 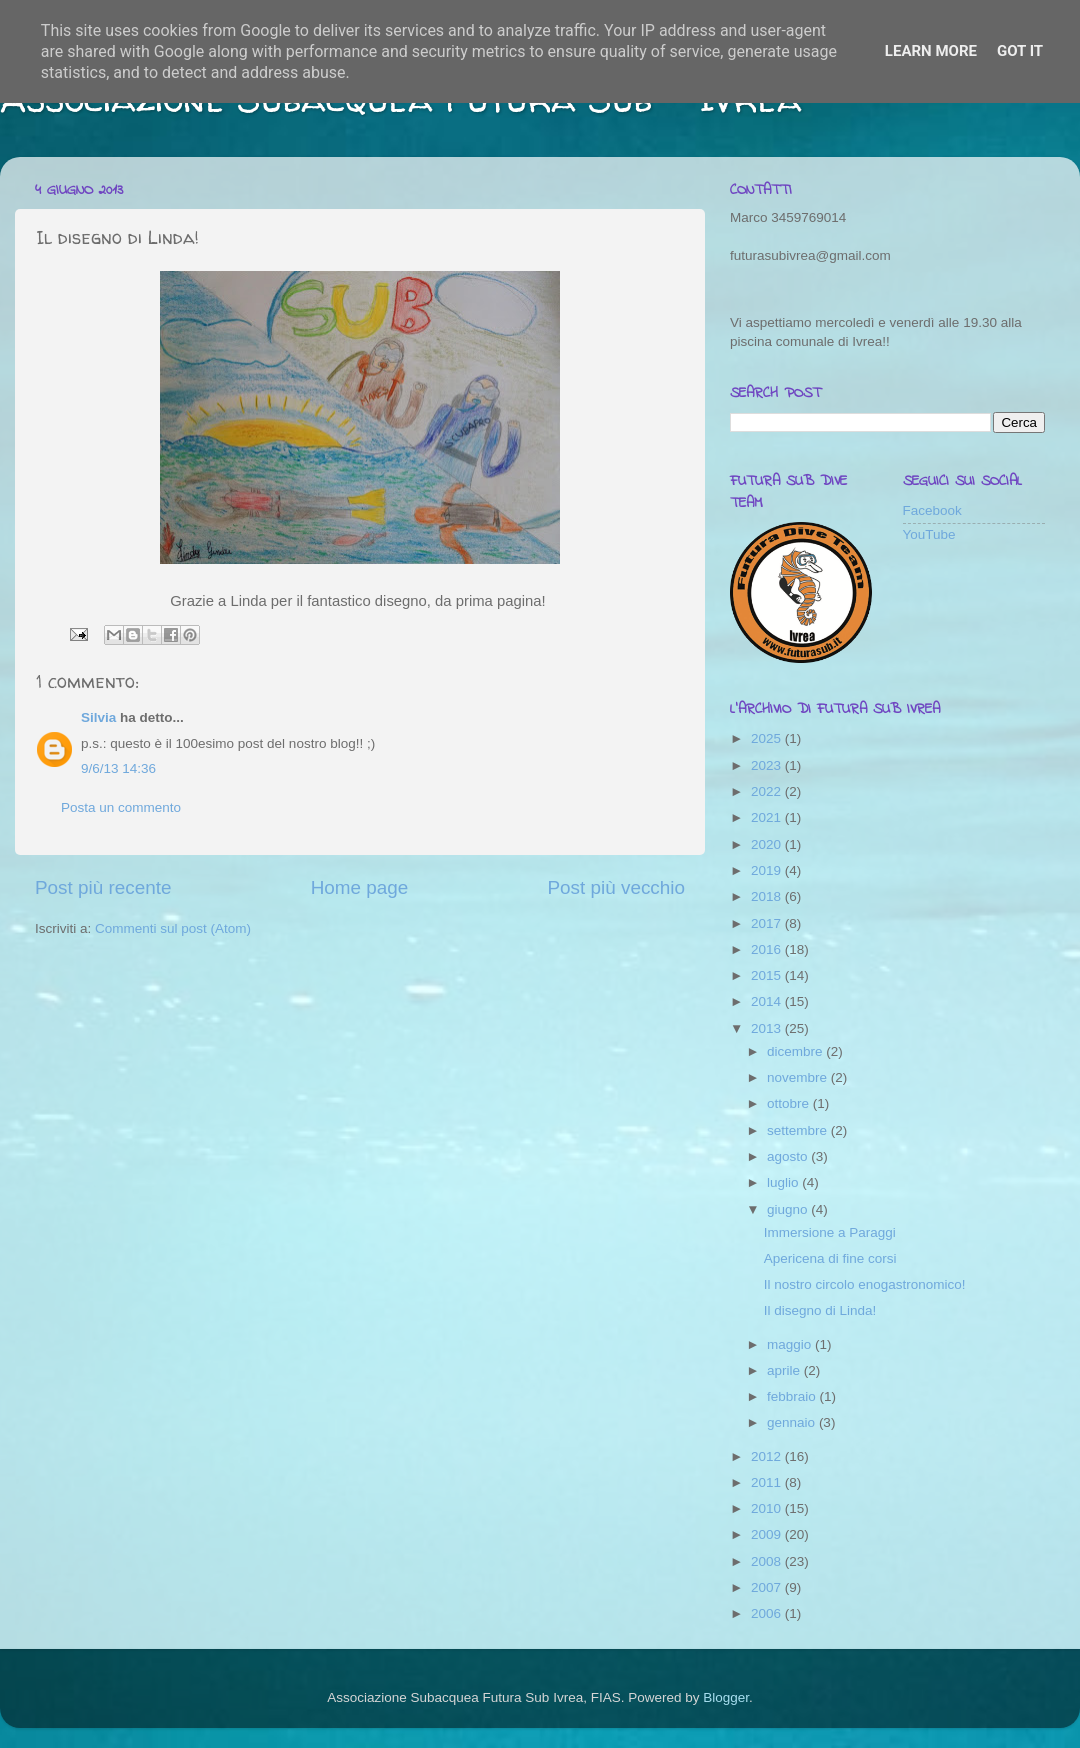 I want to click on aprile, so click(x=785, y=1370).